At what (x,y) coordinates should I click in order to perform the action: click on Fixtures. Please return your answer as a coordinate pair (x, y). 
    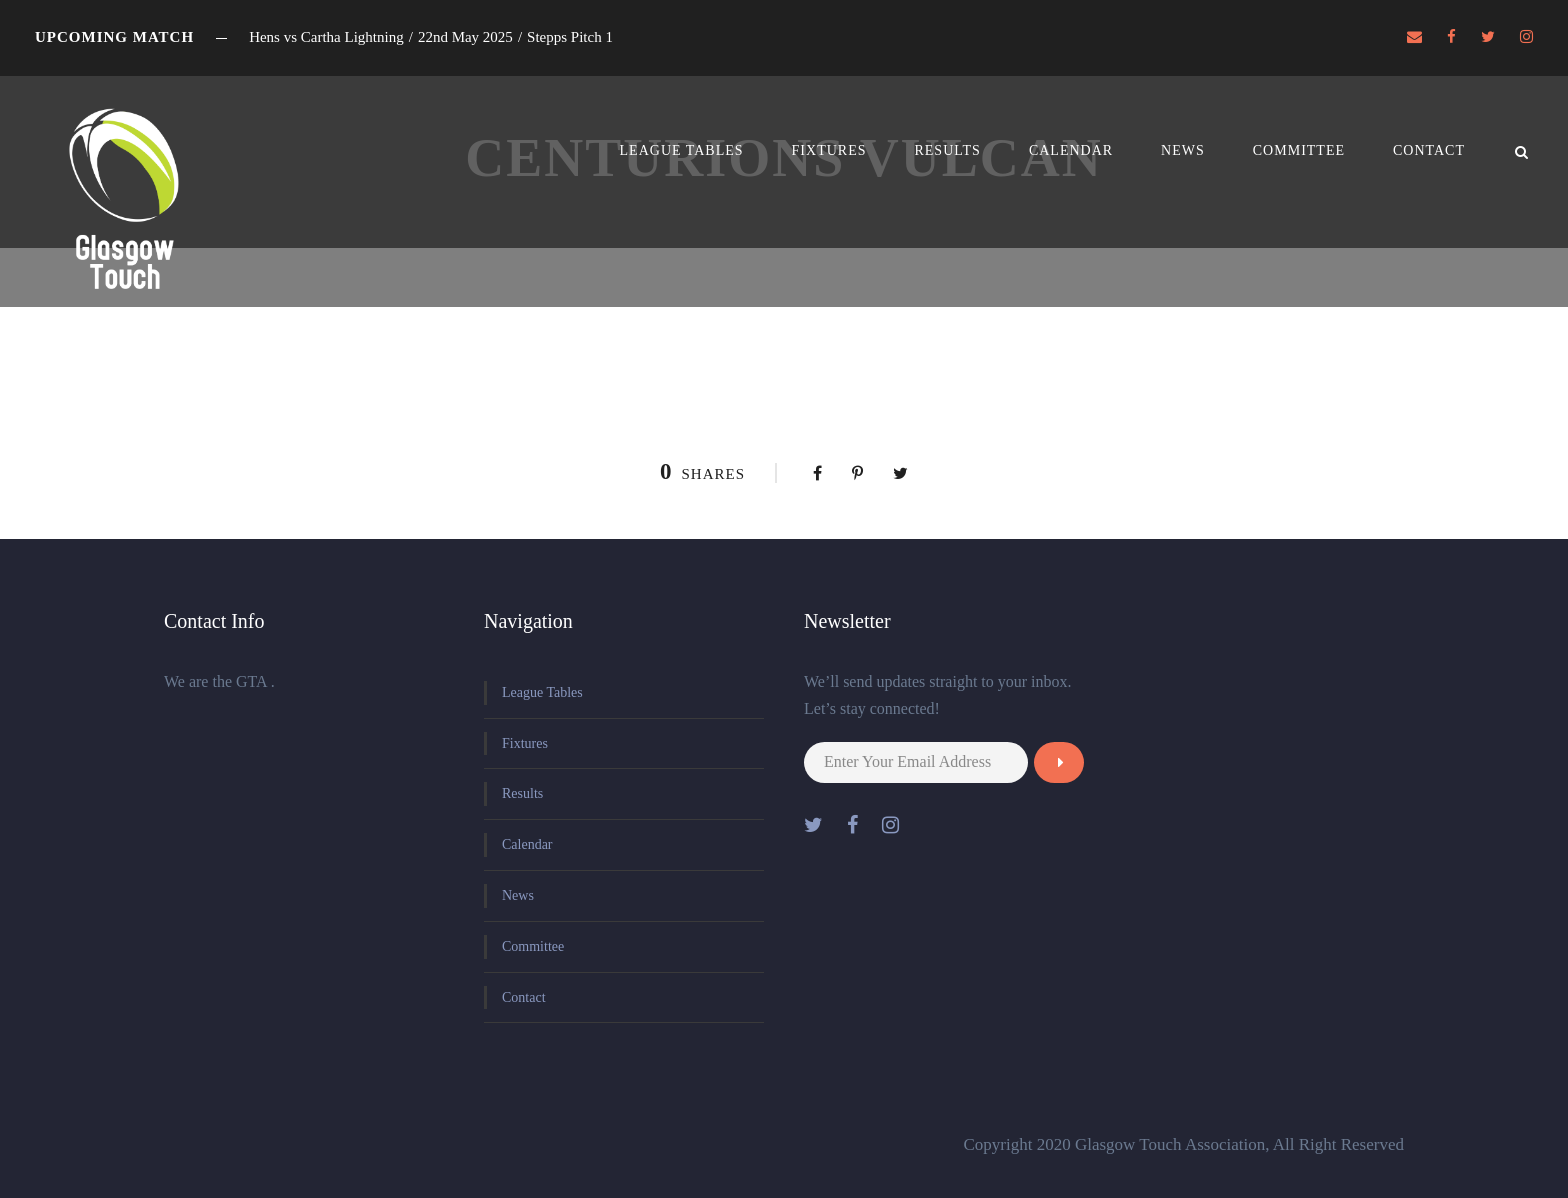
    Looking at the image, I should click on (829, 150).